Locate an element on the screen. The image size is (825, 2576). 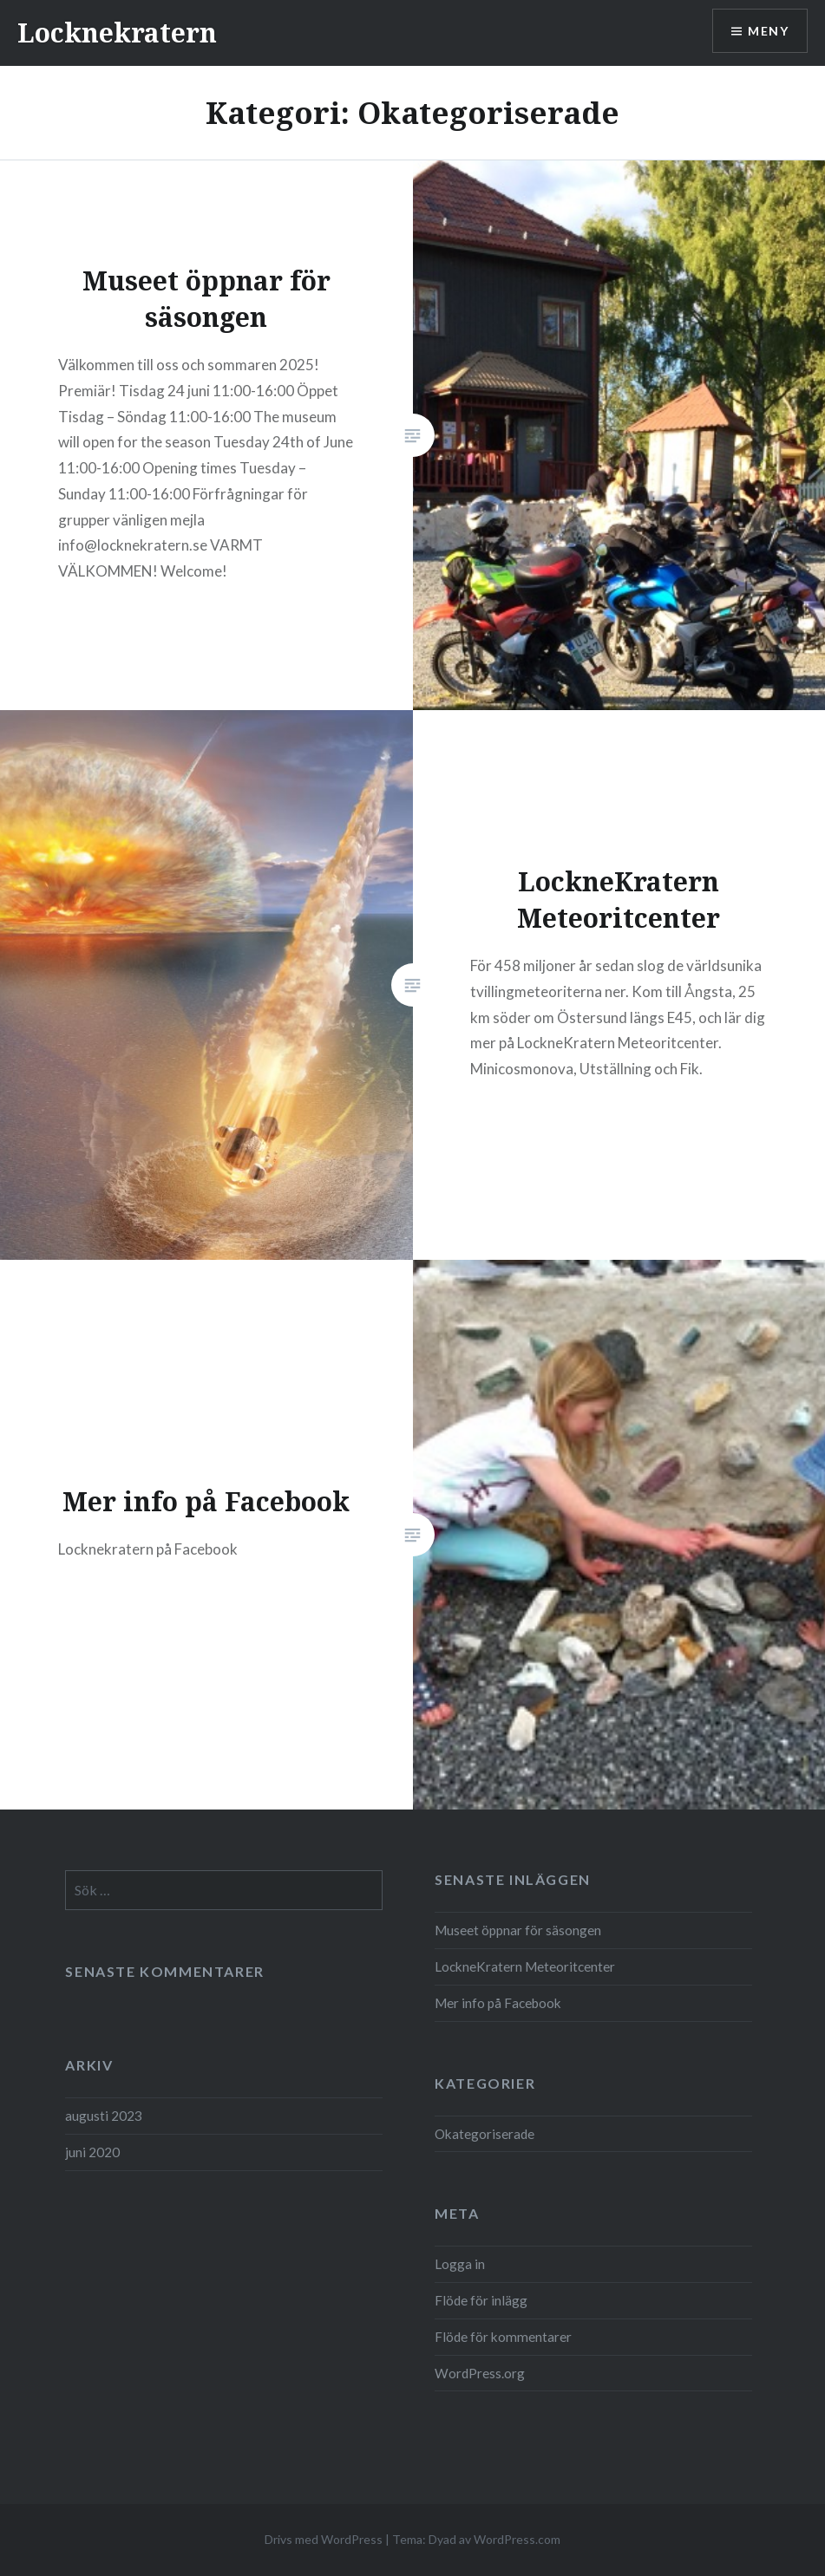
Museet öppnar för säsongen is located at coordinates (518, 1930).